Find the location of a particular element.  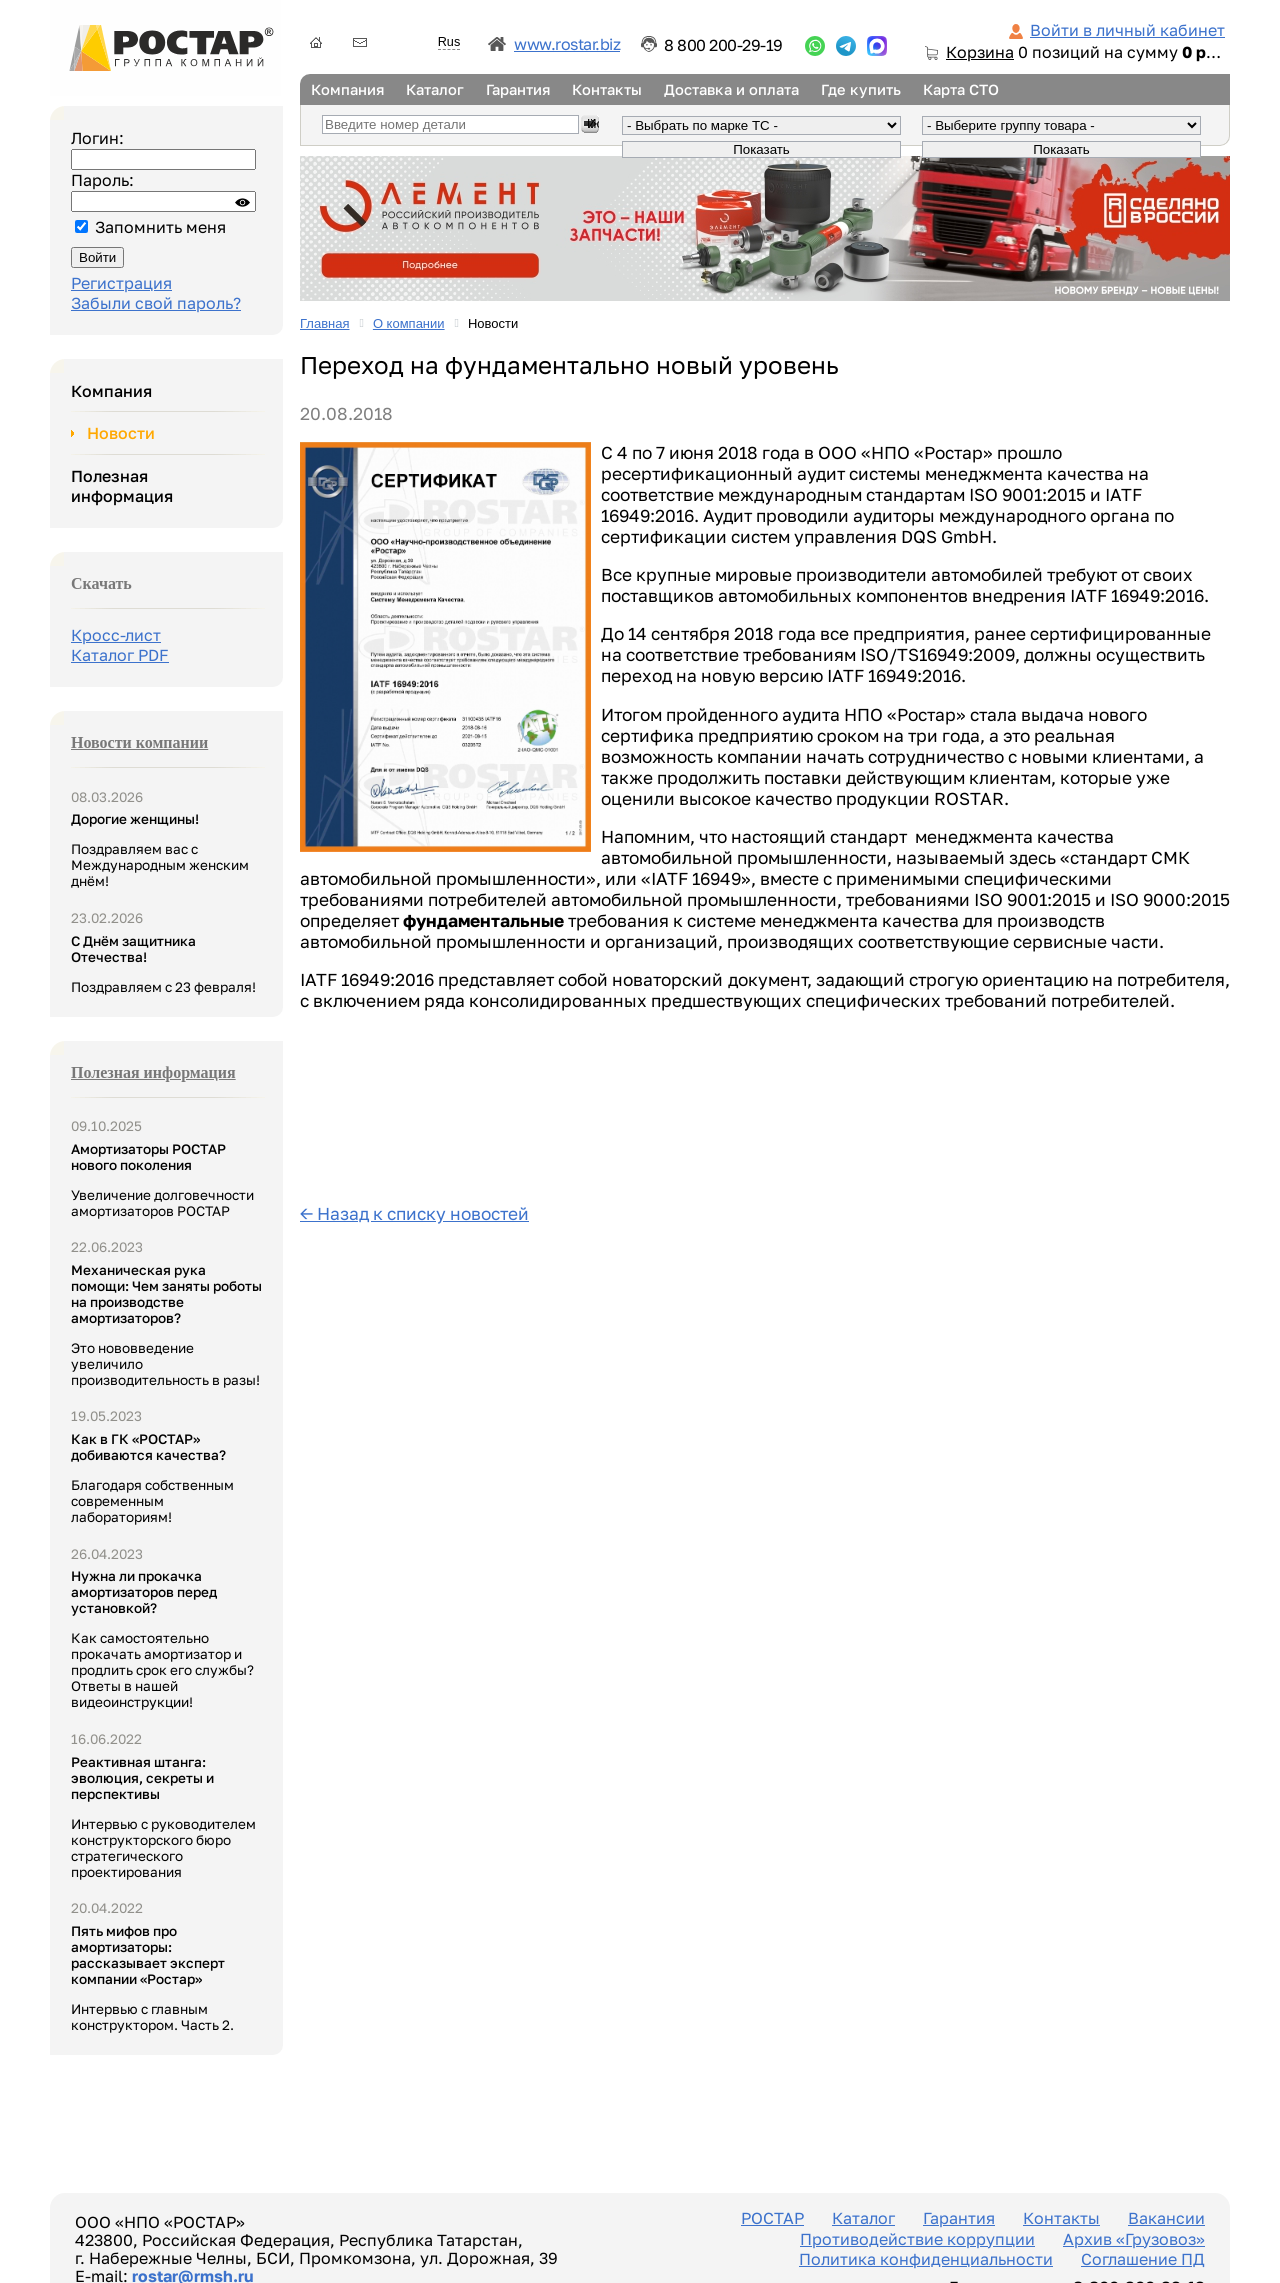

Регистрация is located at coordinates (121, 283).